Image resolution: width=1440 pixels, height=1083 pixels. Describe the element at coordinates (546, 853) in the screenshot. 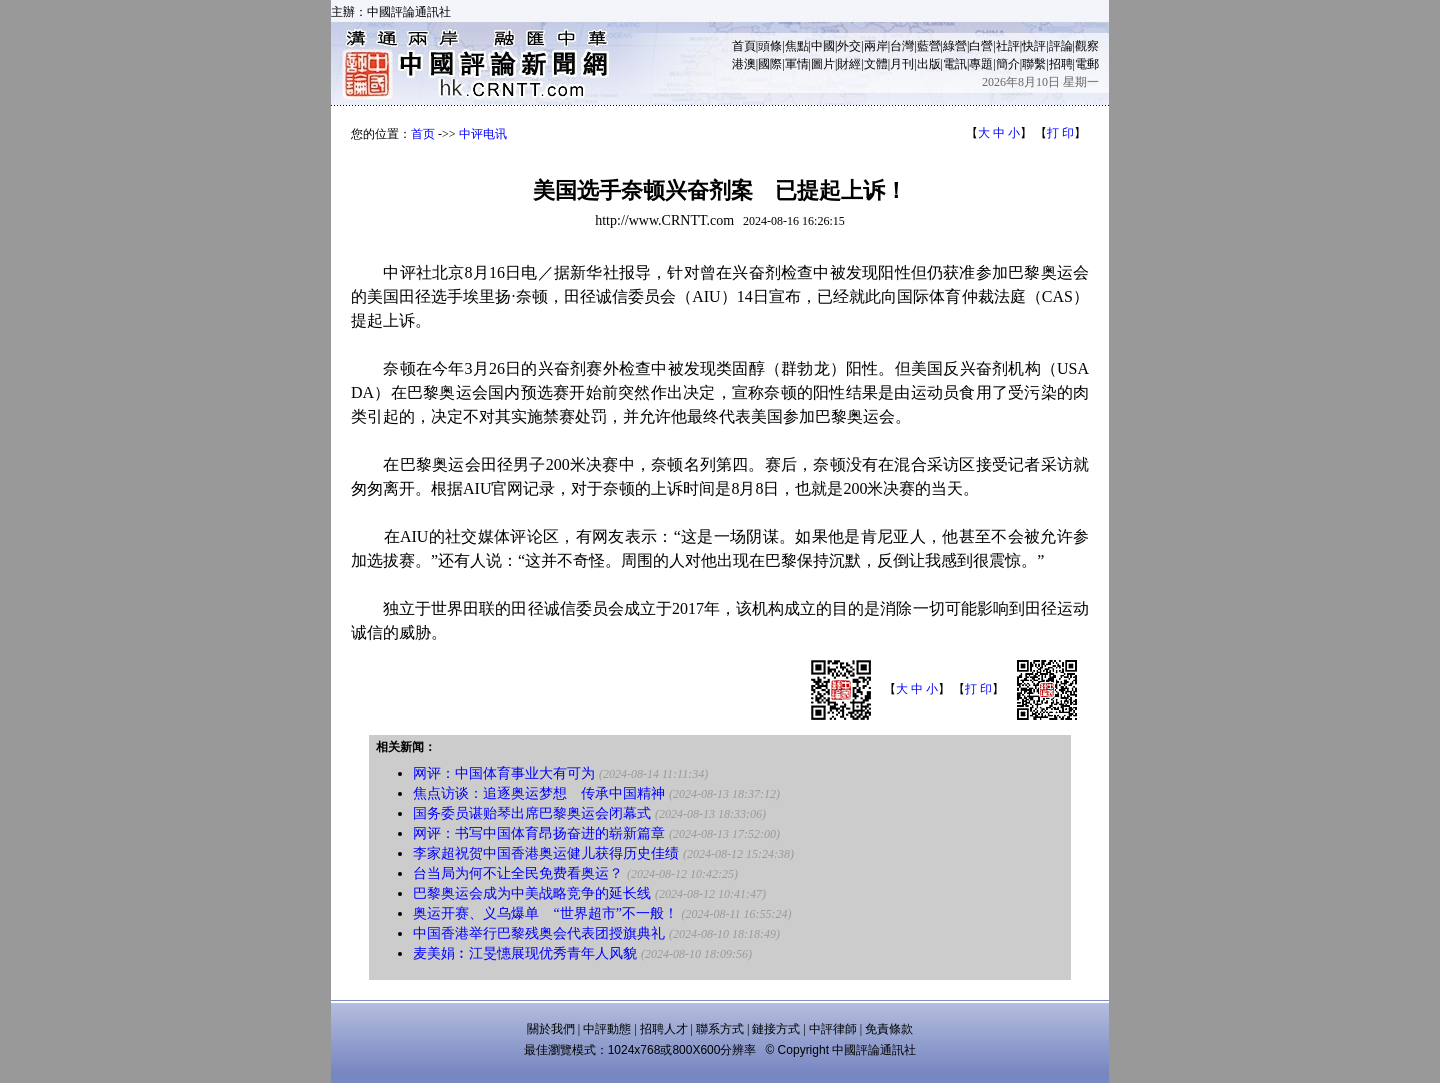

I see `李家超祝贺中国香港奥运健儿获得历史佳绩` at that location.